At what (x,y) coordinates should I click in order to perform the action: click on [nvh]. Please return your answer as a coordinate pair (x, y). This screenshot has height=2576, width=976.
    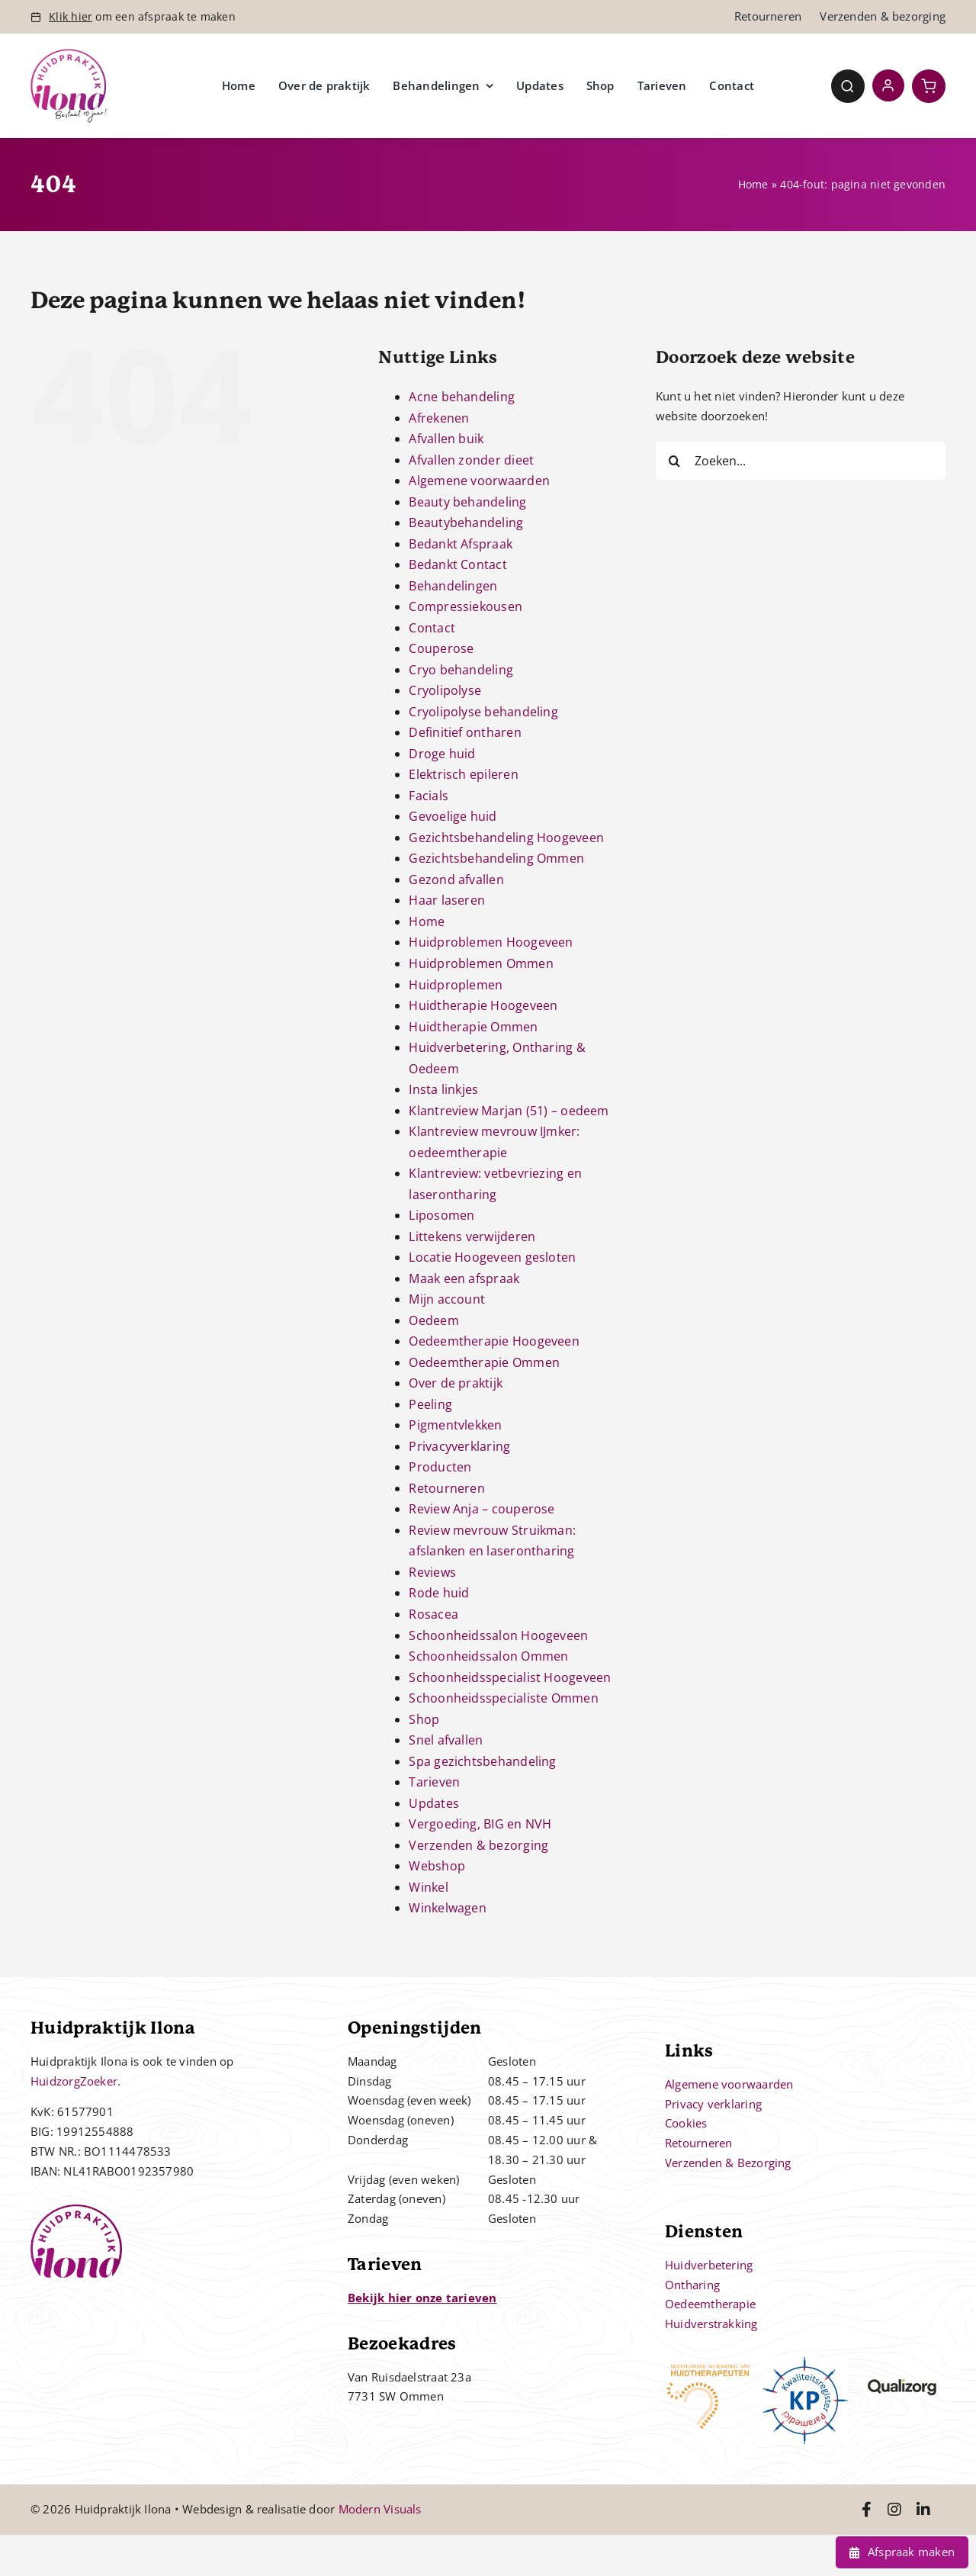
    Looking at the image, I should click on (708, 2362).